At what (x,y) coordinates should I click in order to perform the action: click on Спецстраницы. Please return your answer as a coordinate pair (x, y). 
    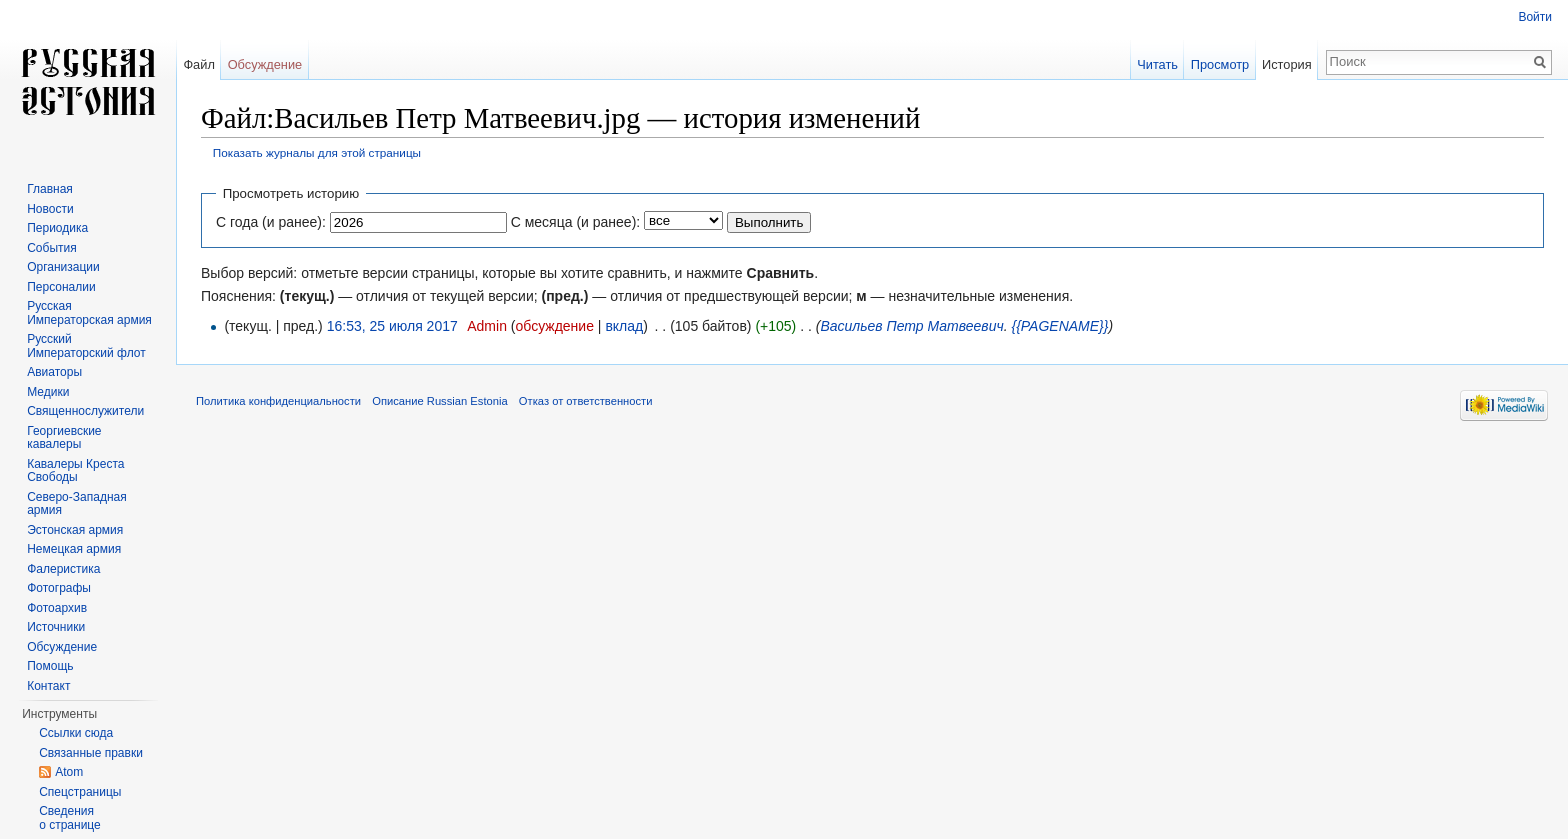
    Looking at the image, I should click on (80, 792).